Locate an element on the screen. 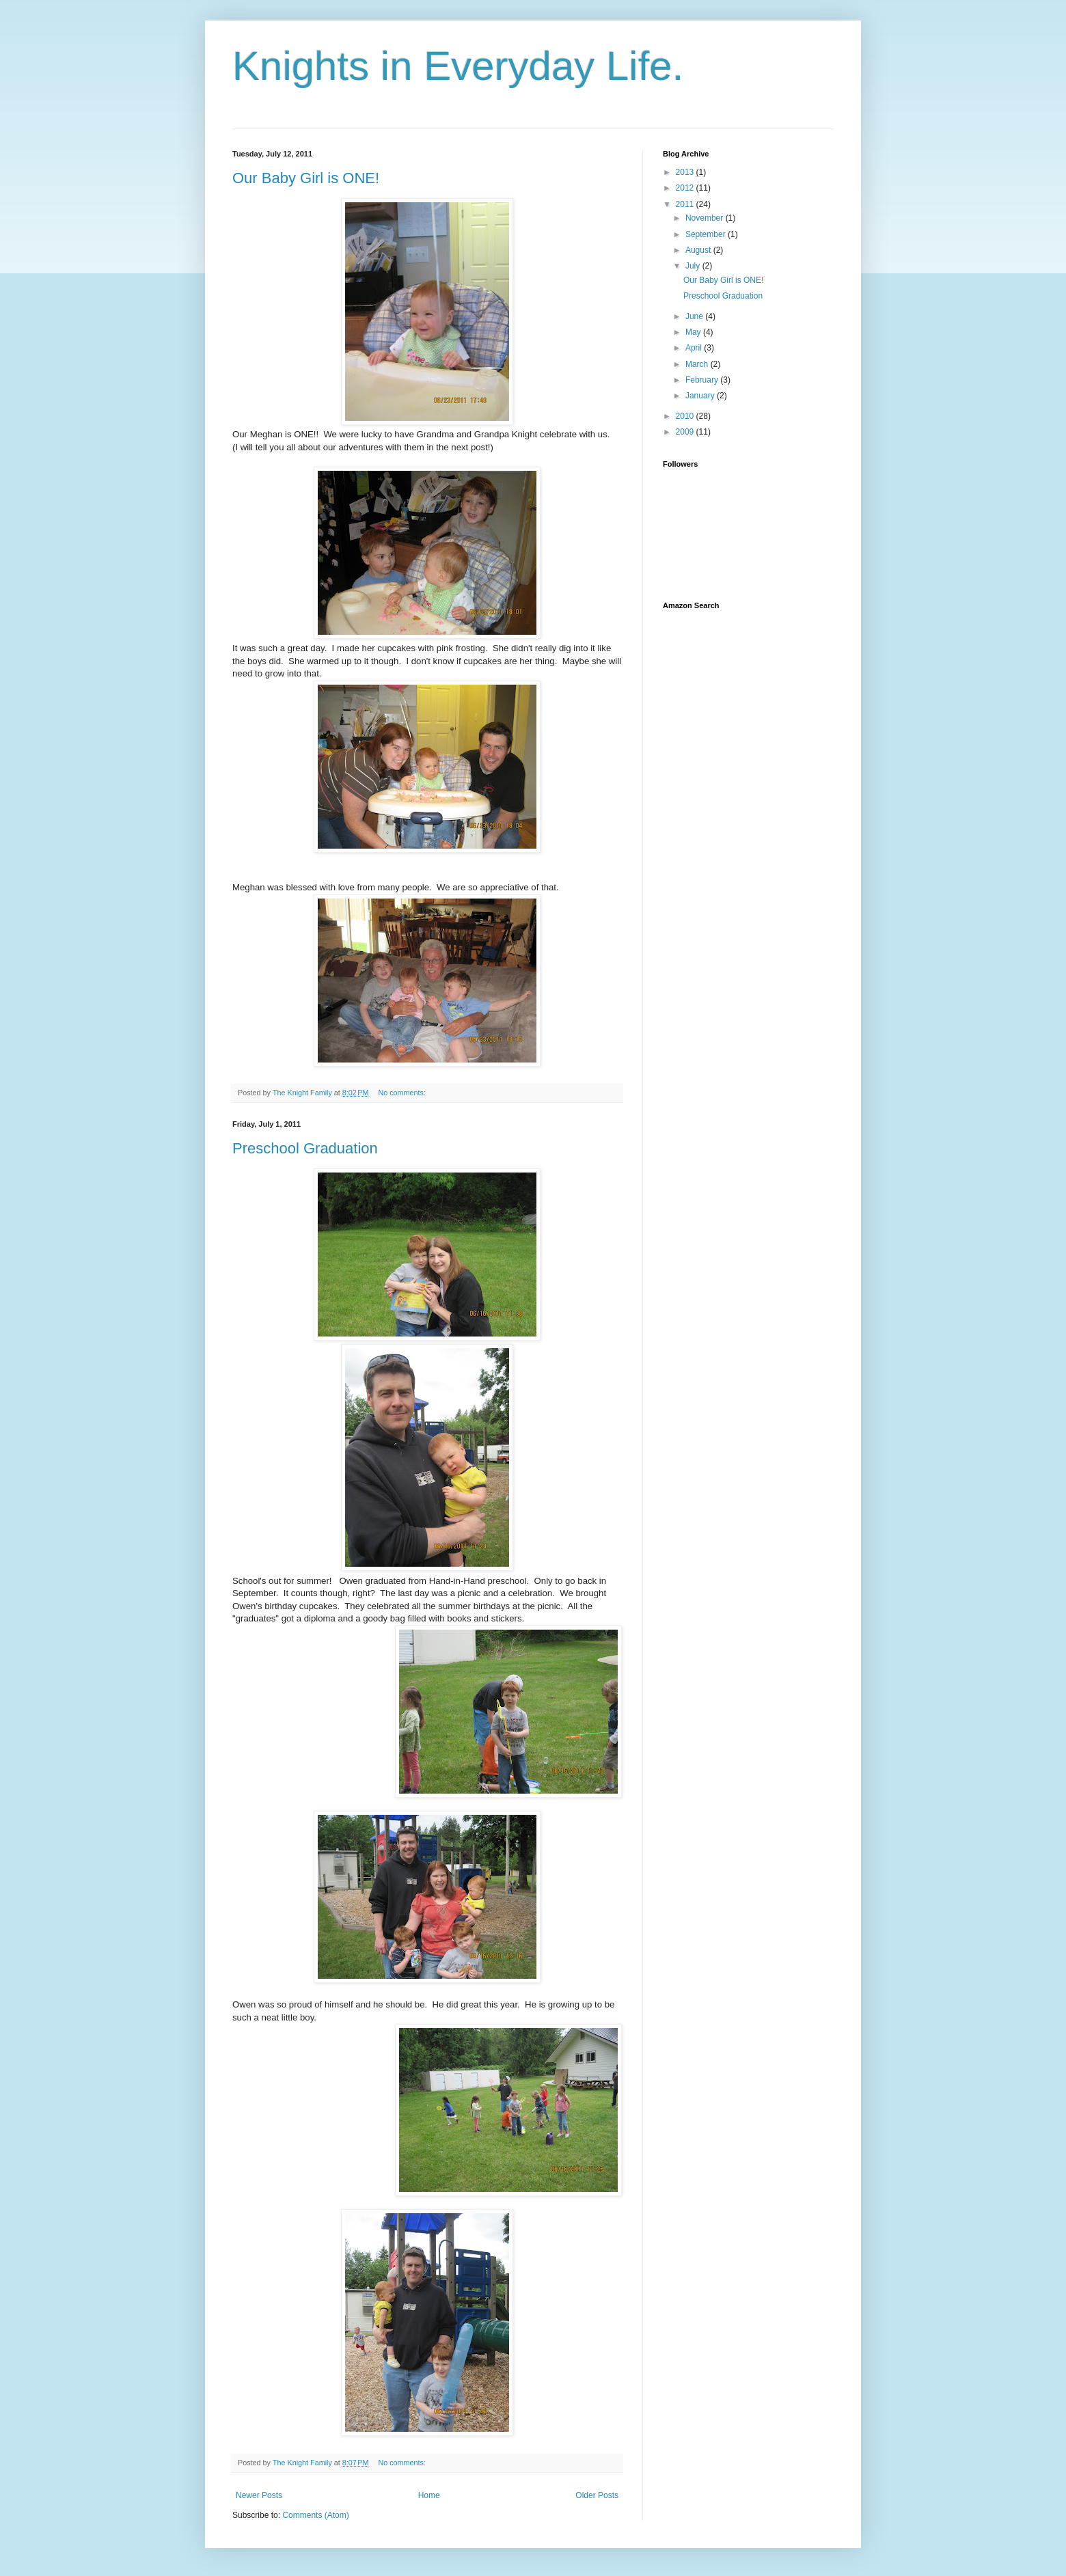 Image resolution: width=1066 pixels, height=2576 pixels. September is located at coordinates (706, 234).